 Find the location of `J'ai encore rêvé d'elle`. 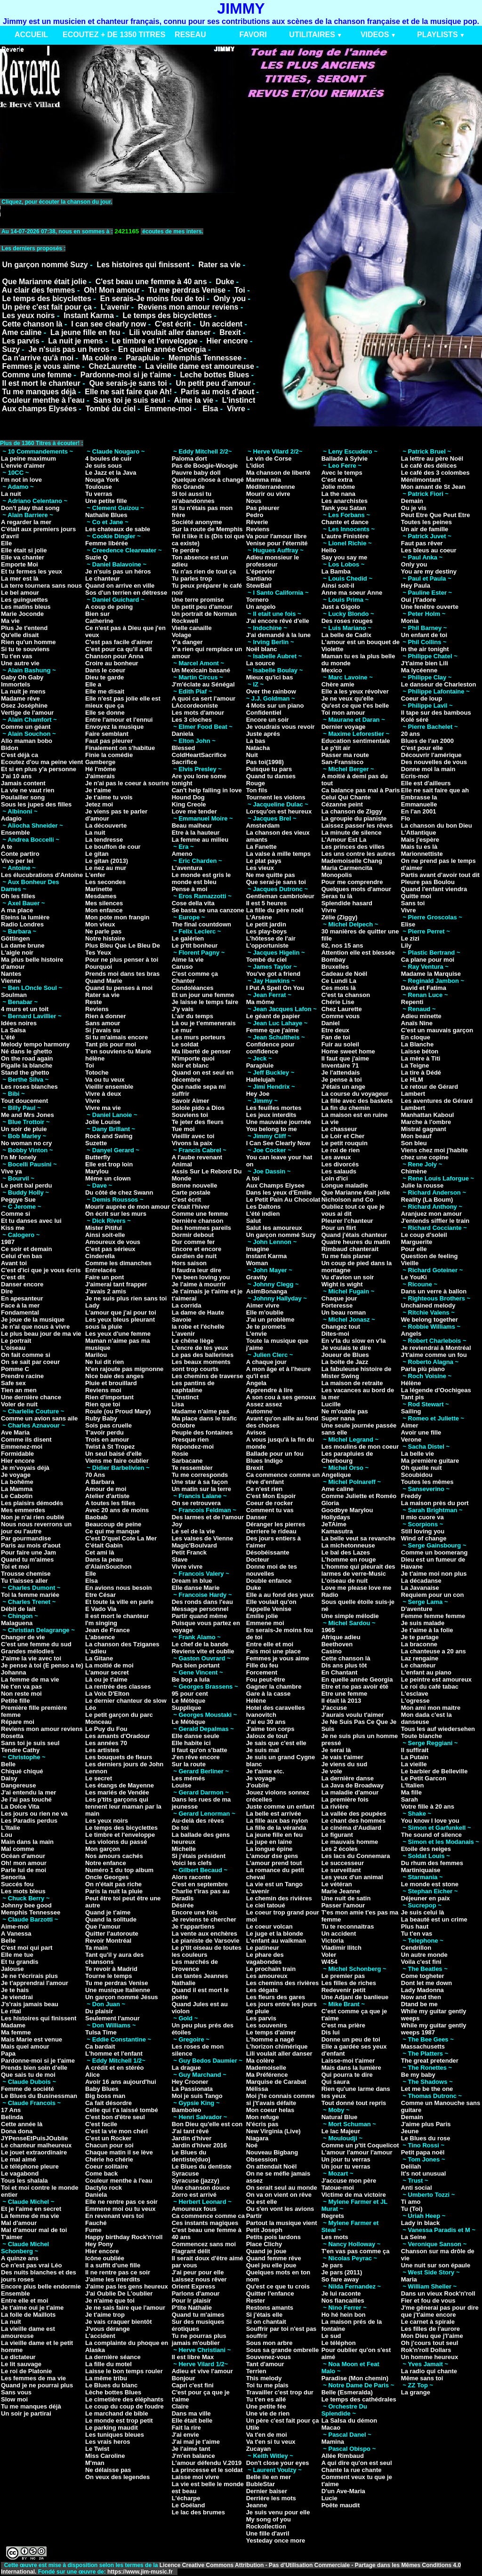

J'ai encore rêvé d'elle is located at coordinates (277, 620).